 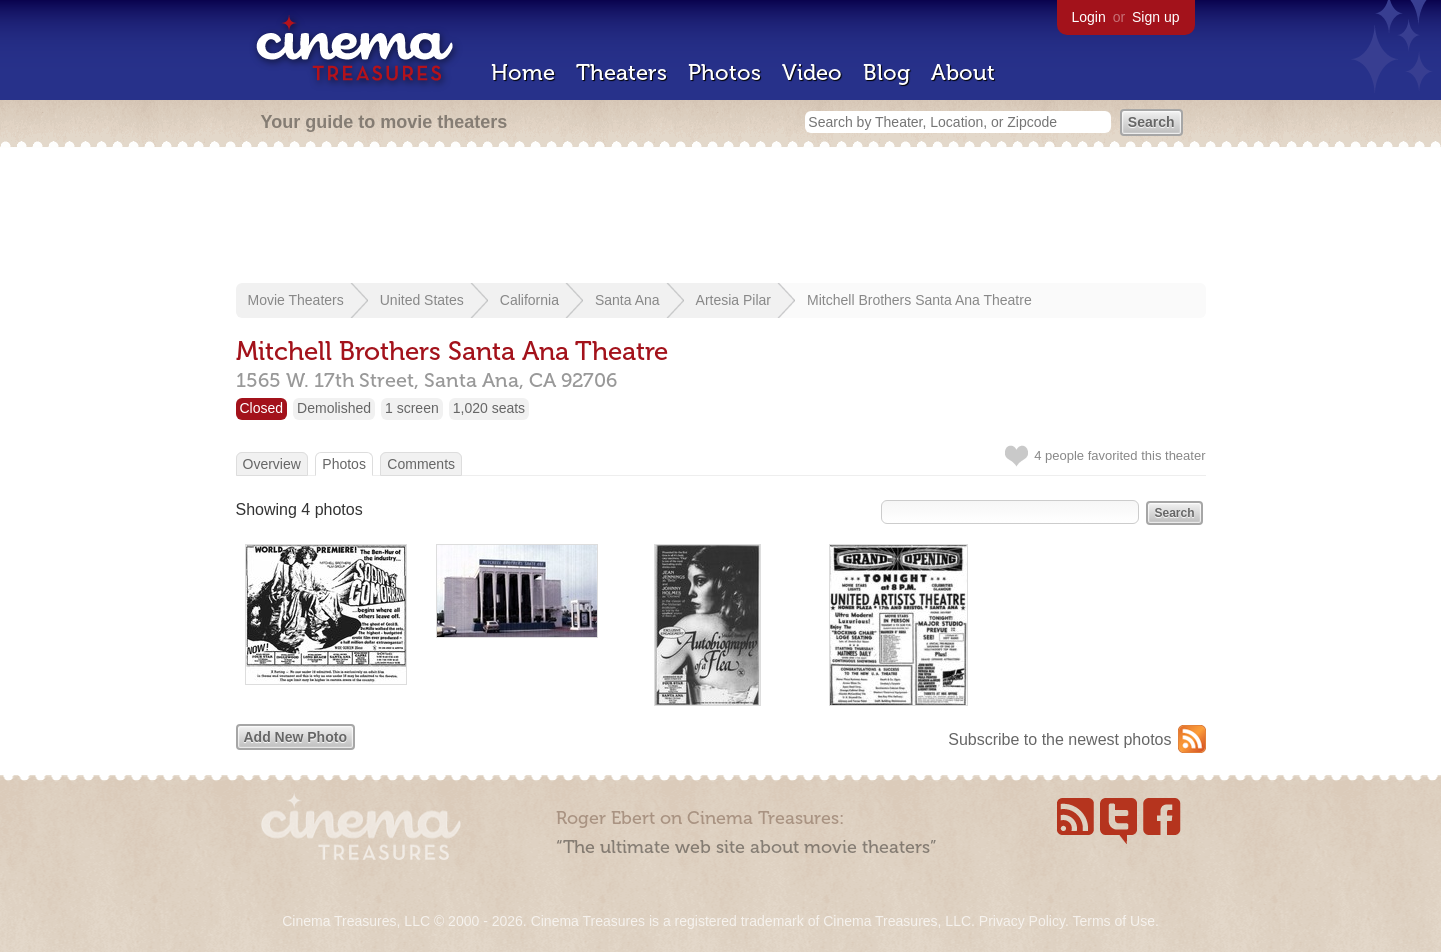 I want to click on Add New Photo, so click(x=295, y=737).